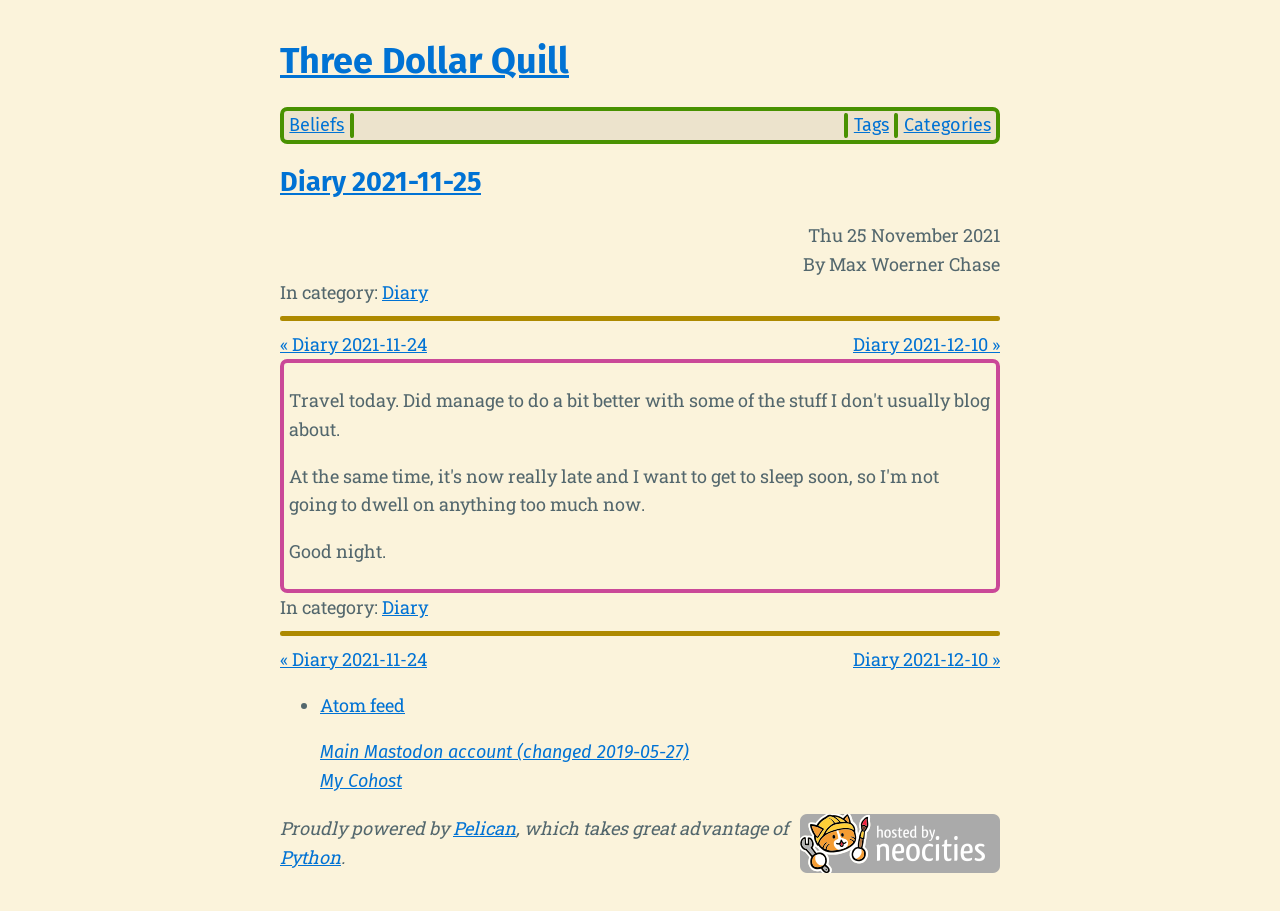  I want to click on Main Mastodon account (changed 2019-05-27), so click(504, 752).